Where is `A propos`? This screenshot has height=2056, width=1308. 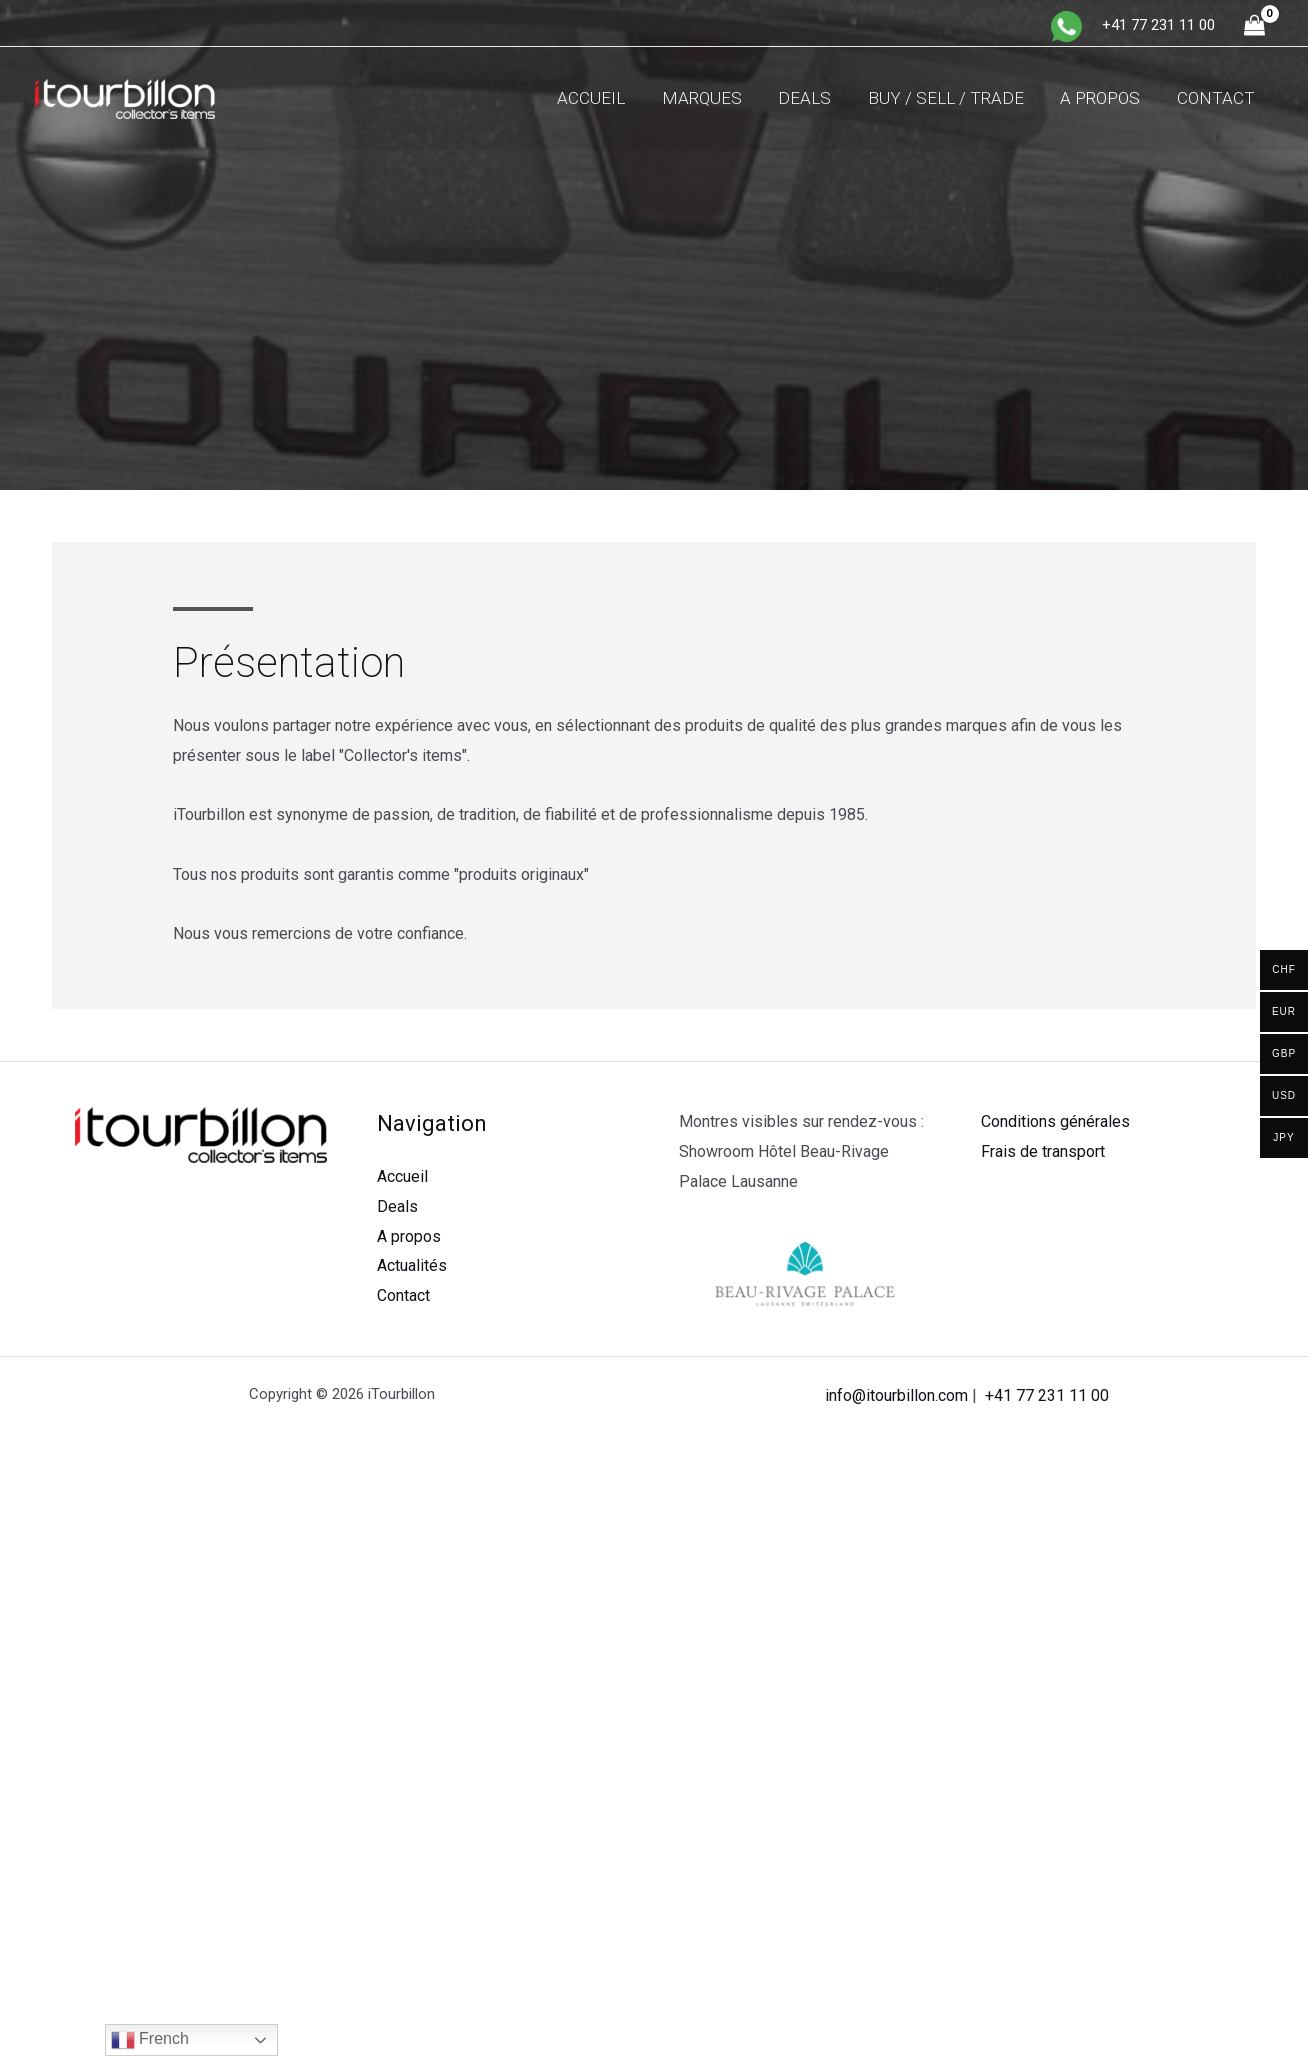
A propos is located at coordinates (1104, 98).